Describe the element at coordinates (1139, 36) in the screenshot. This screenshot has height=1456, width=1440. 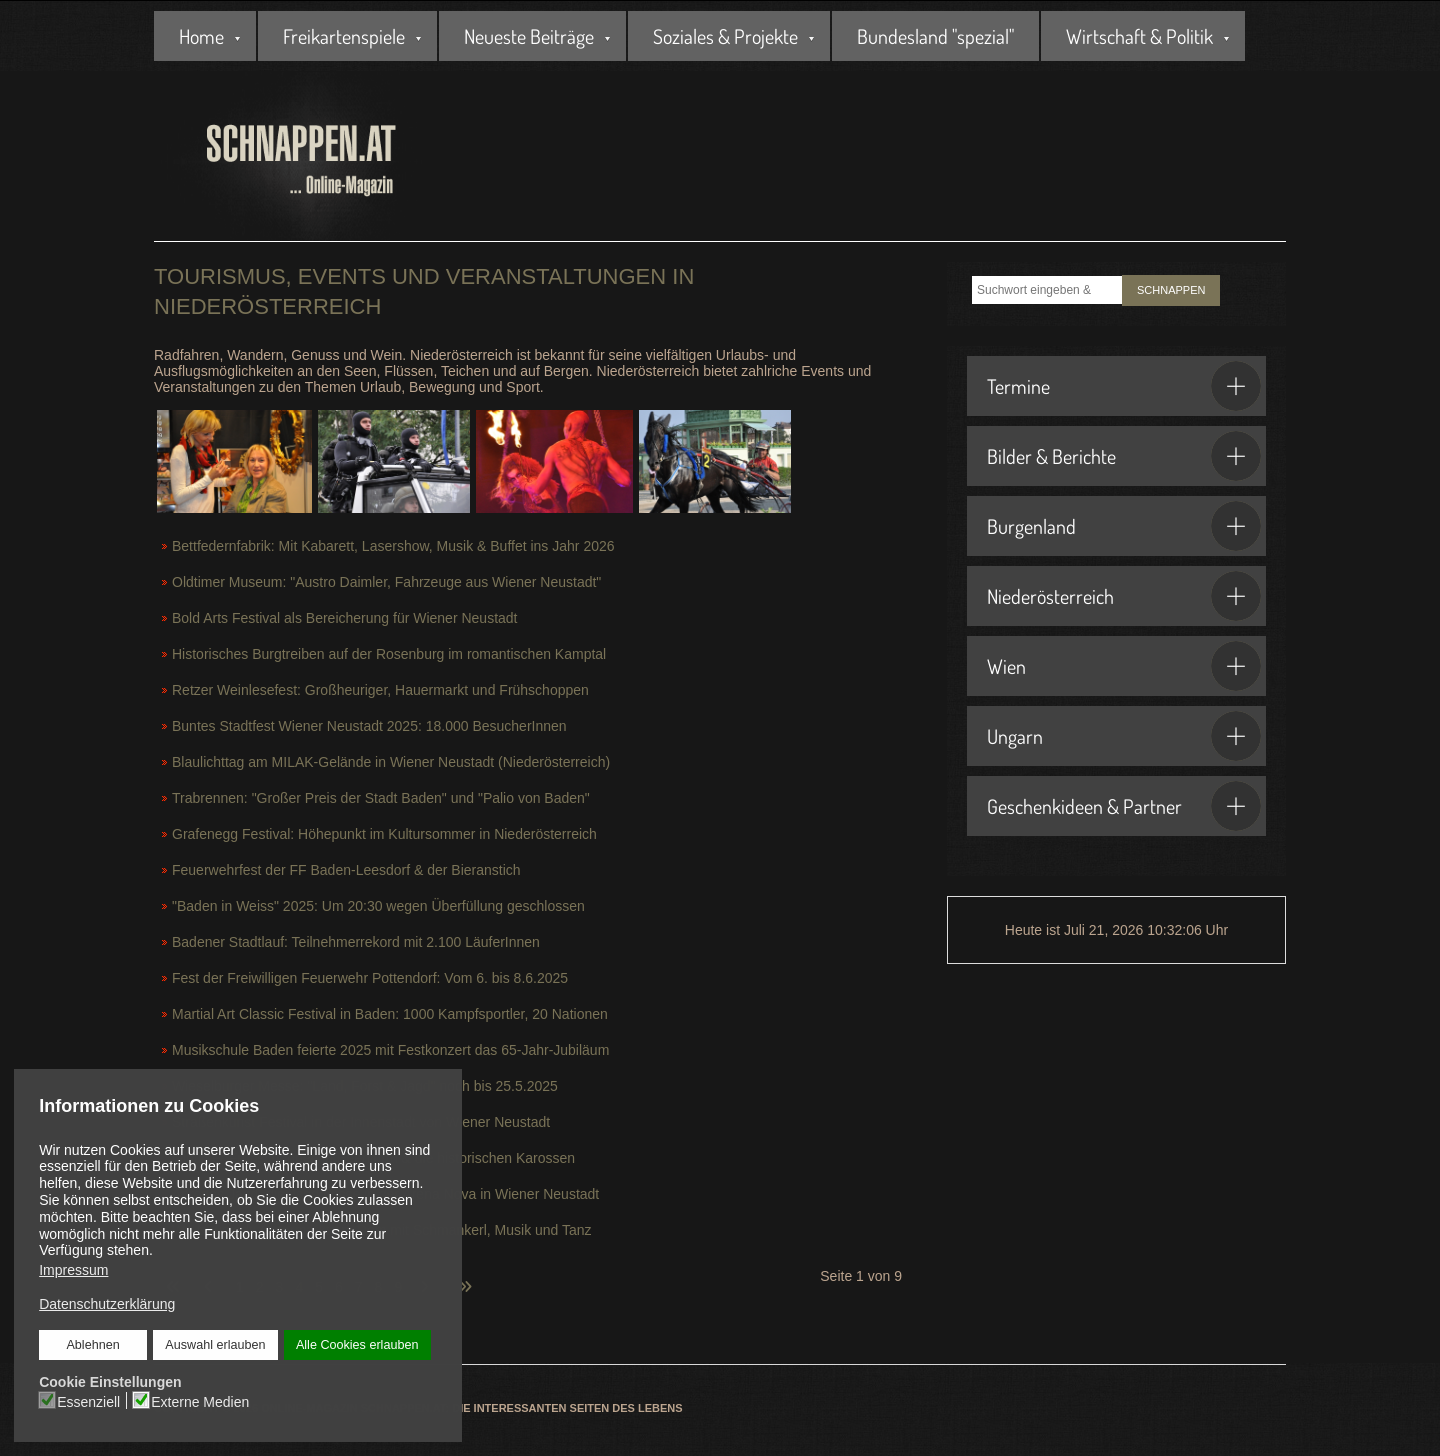
I see `Wirtschaft & Politik` at that location.